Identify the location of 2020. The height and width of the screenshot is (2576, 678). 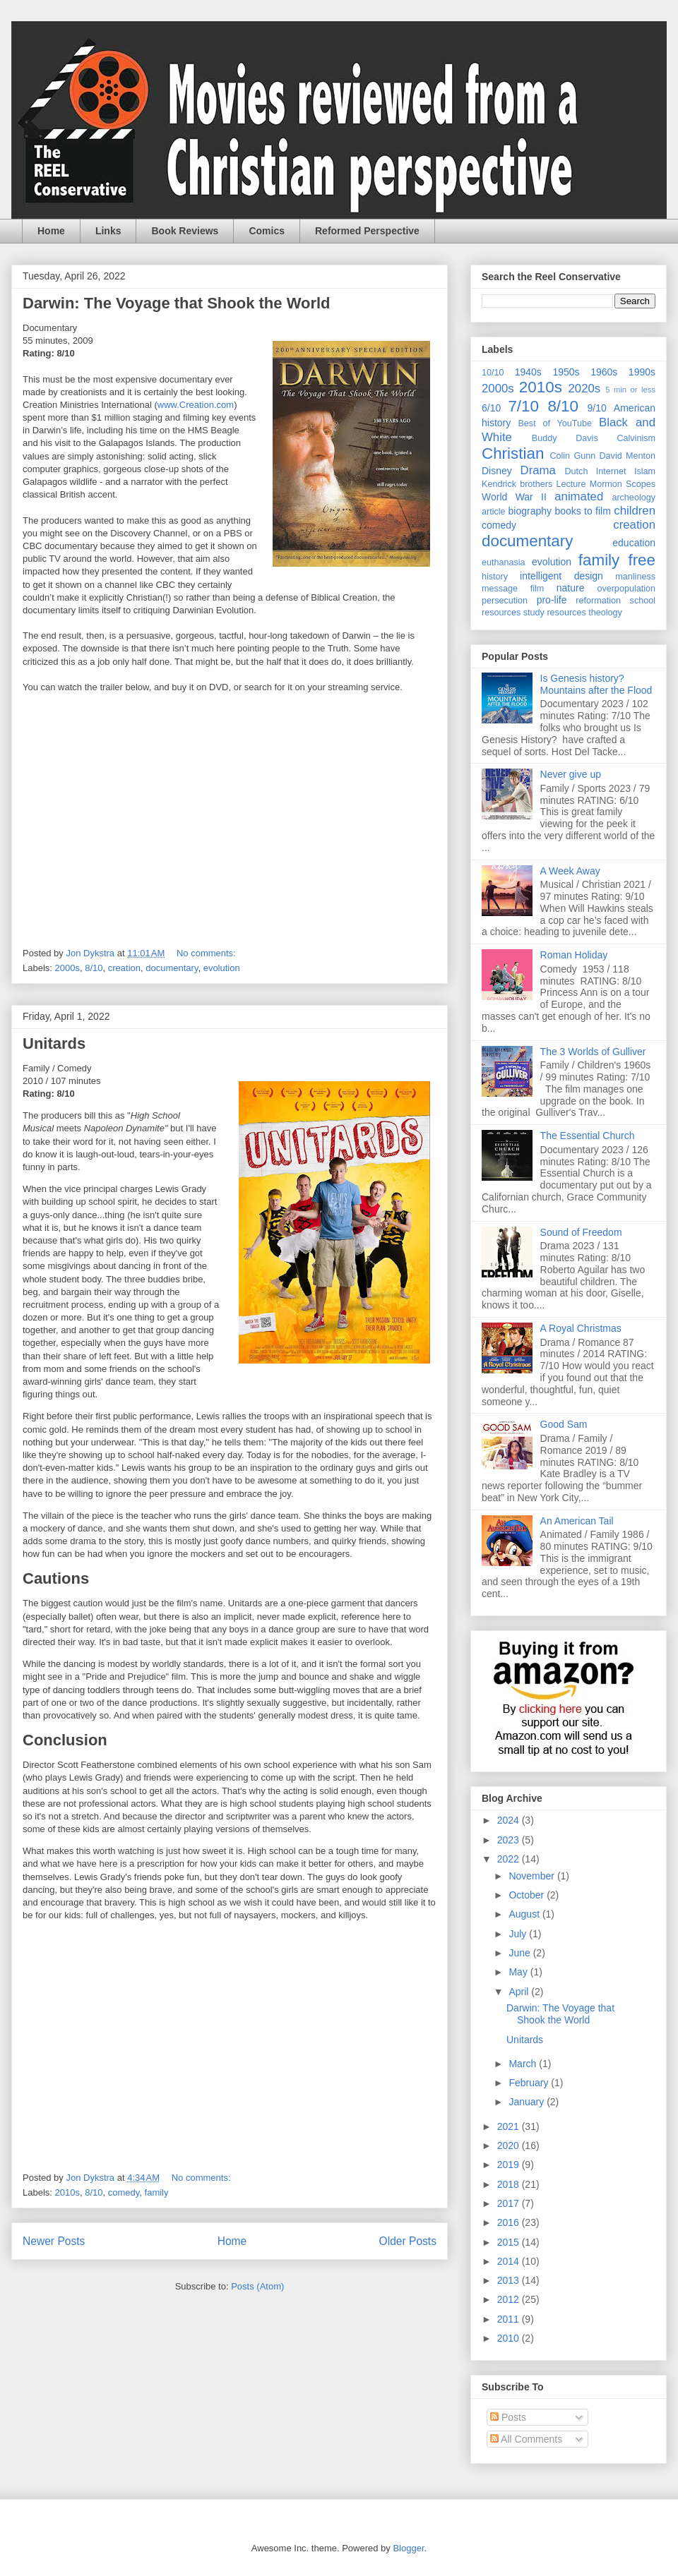
(509, 2145).